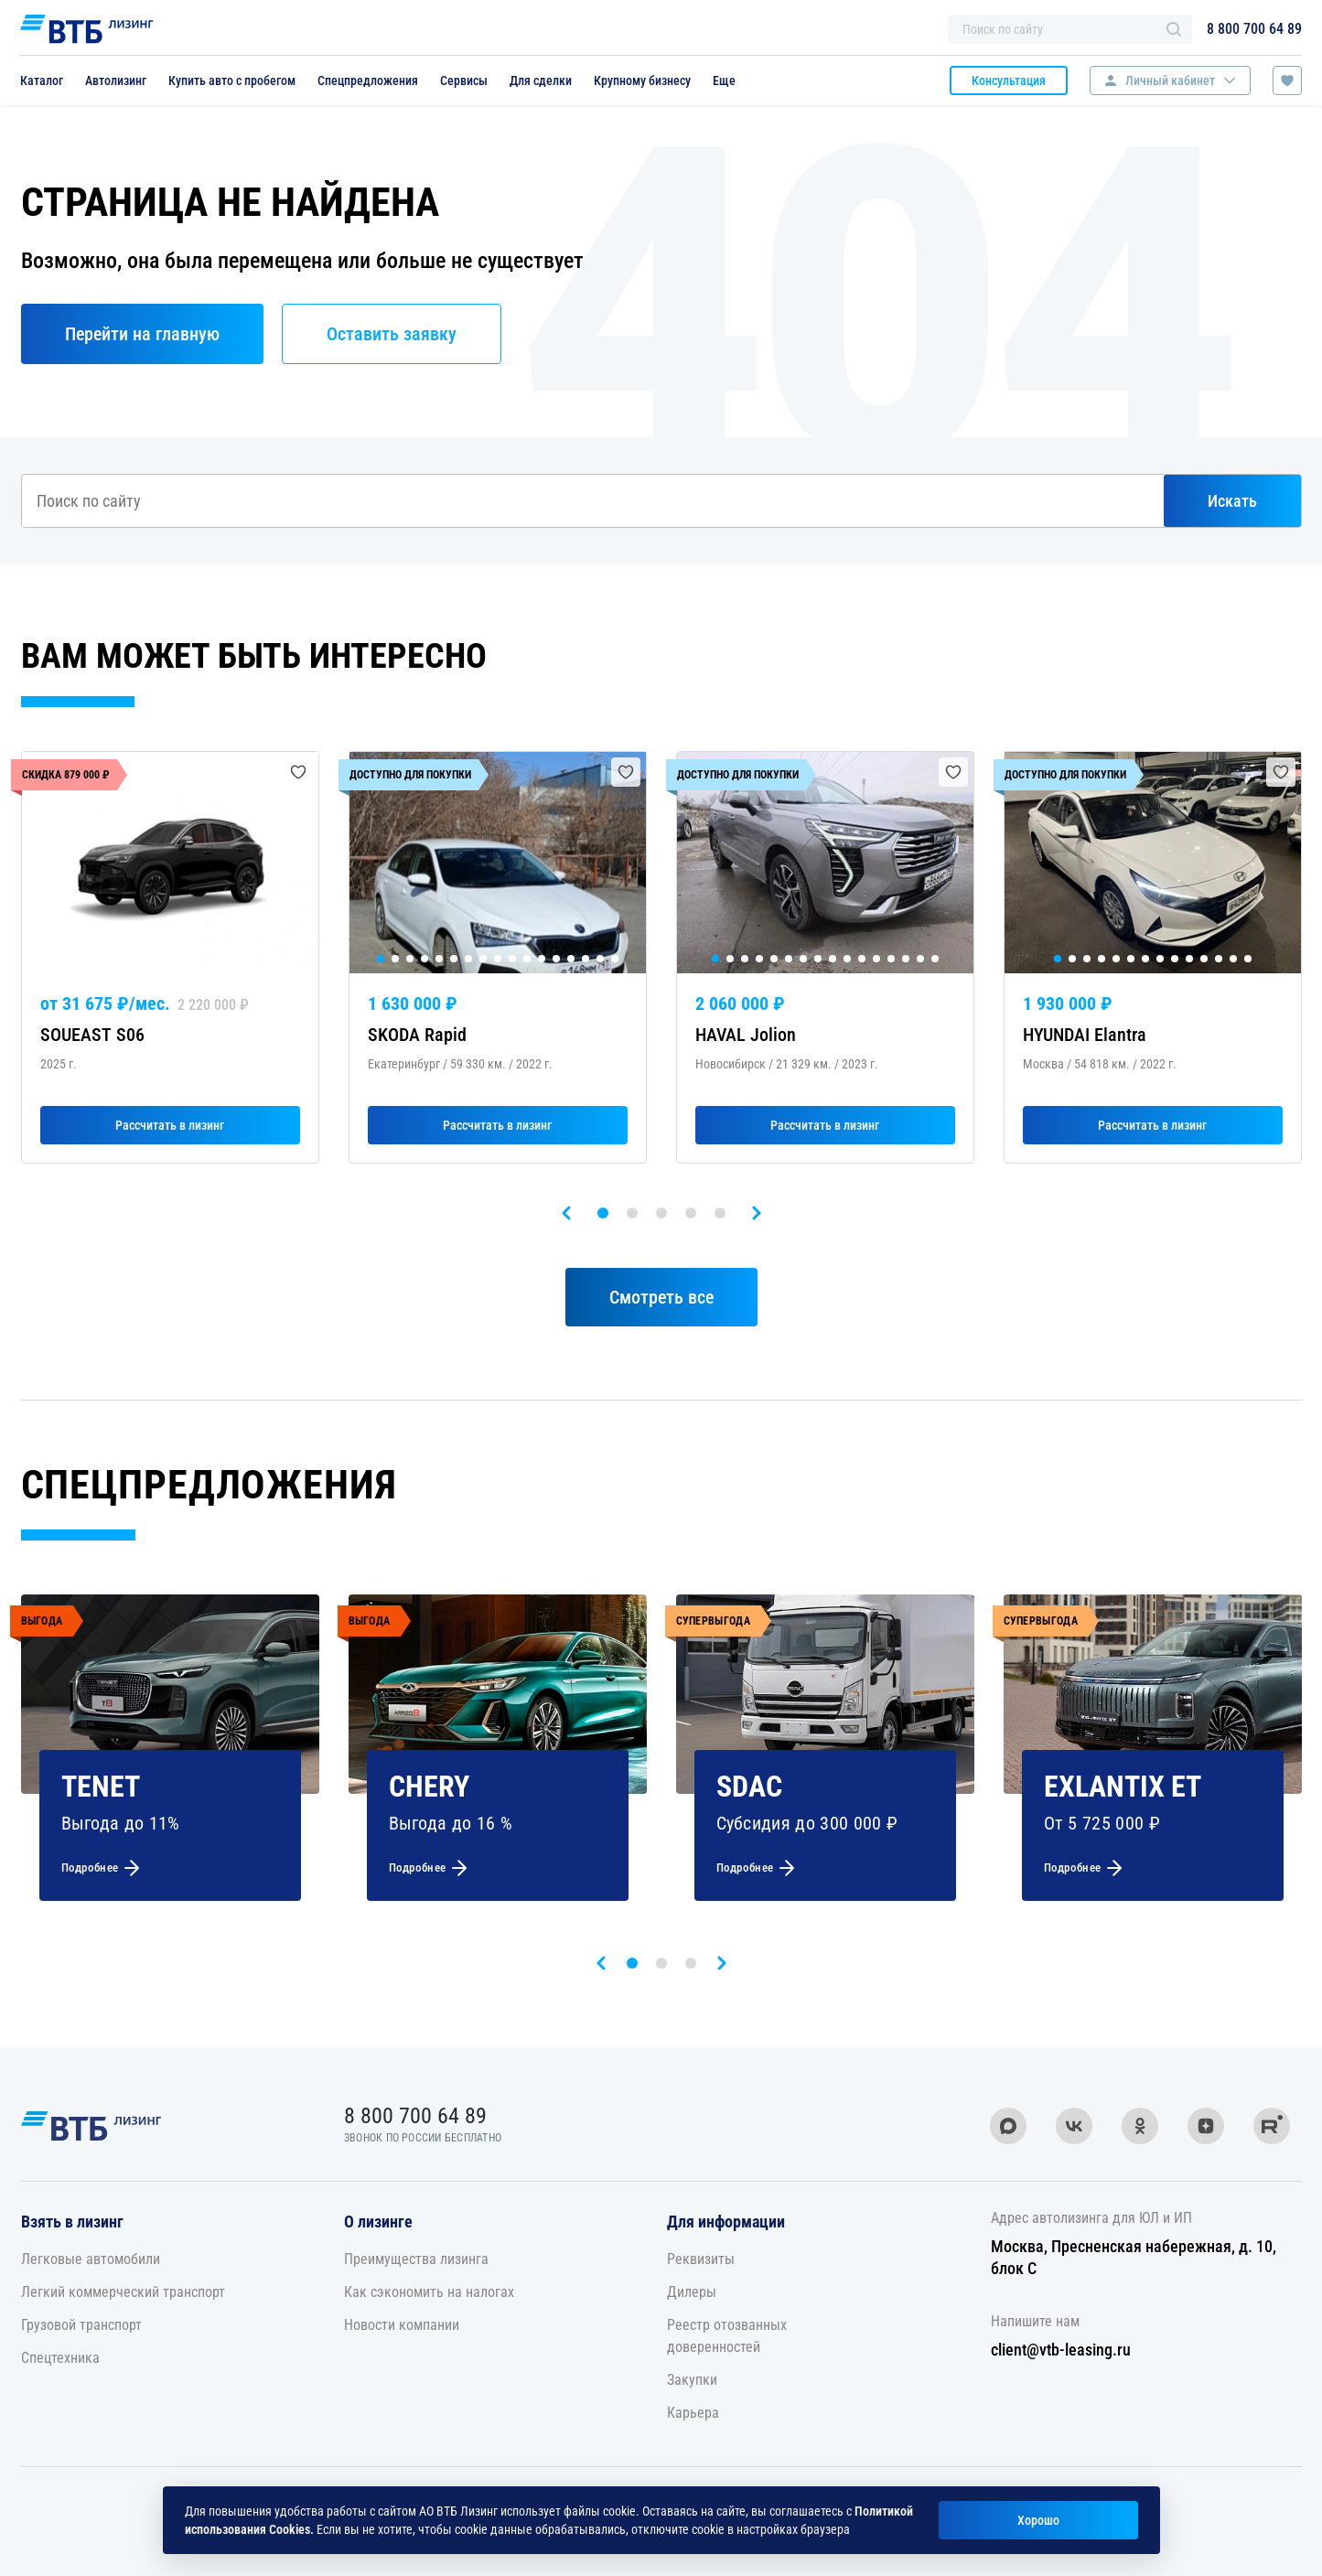 The height and width of the screenshot is (2576, 1322). Describe the element at coordinates (81, 2325) in the screenshot. I see `Грузовой транспорт` at that location.